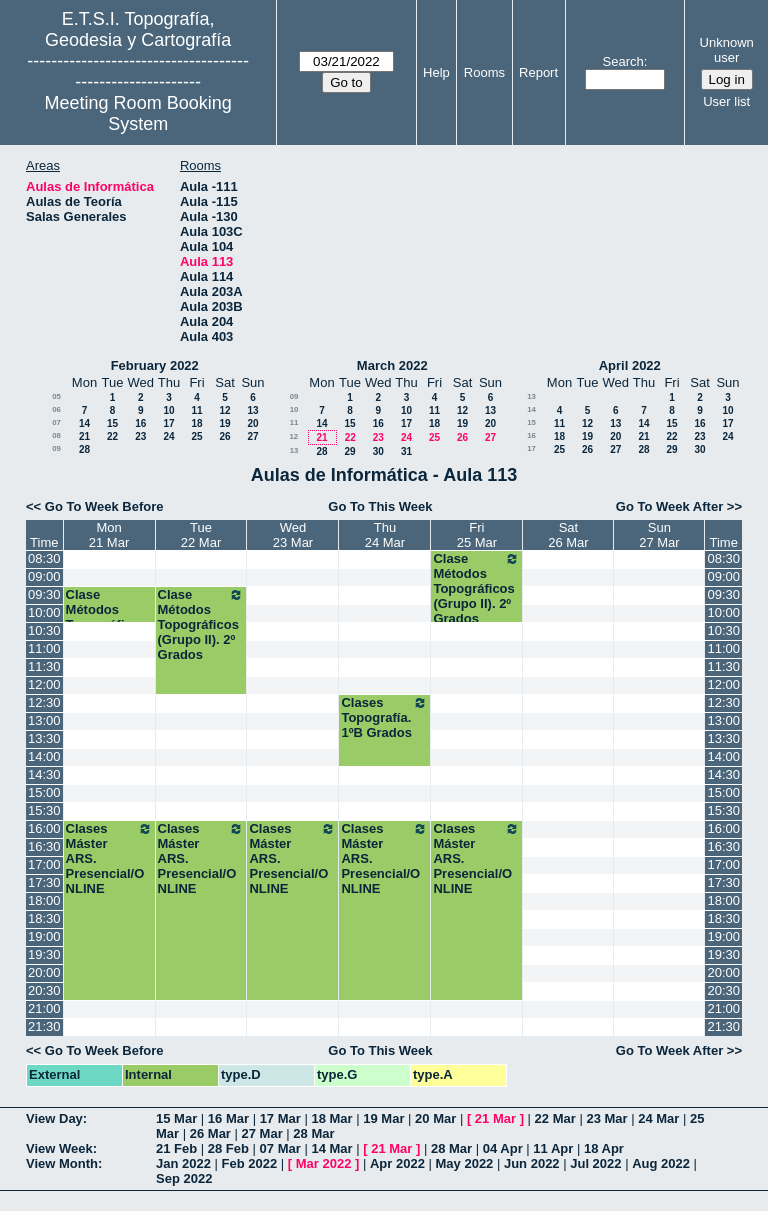 This screenshot has width=768, height=1211. I want to click on 17 Mar, so click(280, 1118).